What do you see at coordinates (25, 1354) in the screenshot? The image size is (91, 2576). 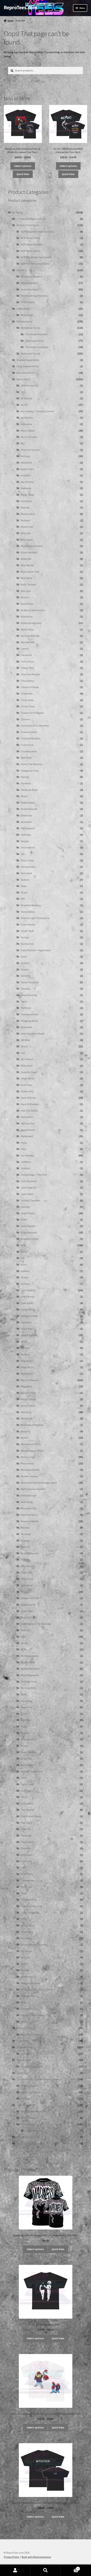 I see `Madball` at bounding box center [25, 1354].